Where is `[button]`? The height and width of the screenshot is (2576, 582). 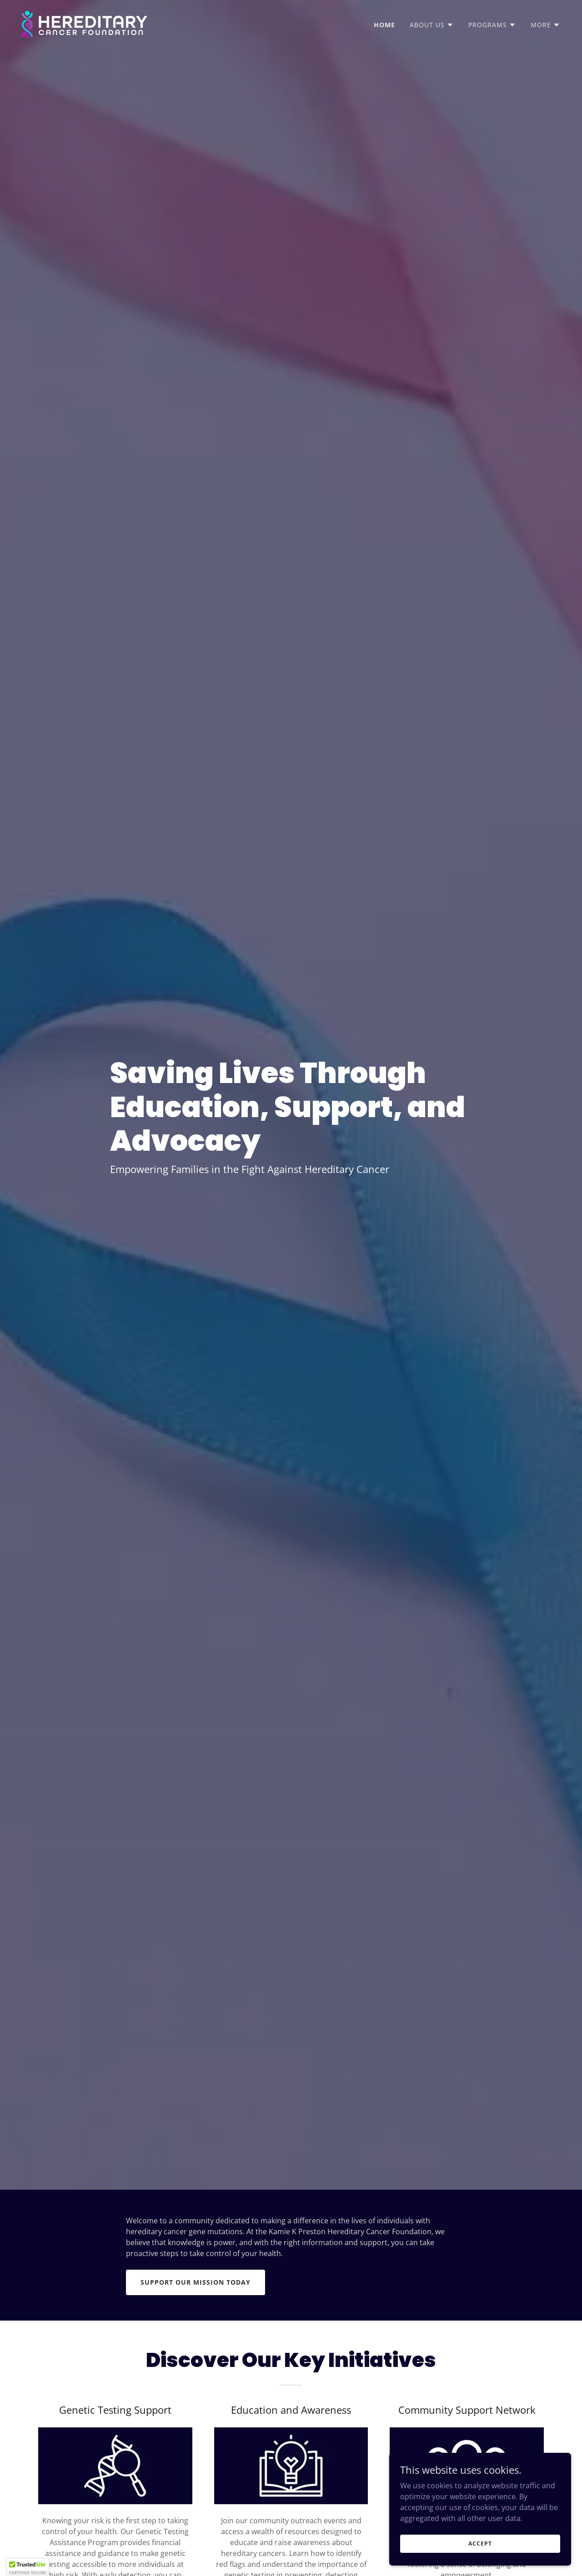 [button] is located at coordinates (432, 25).